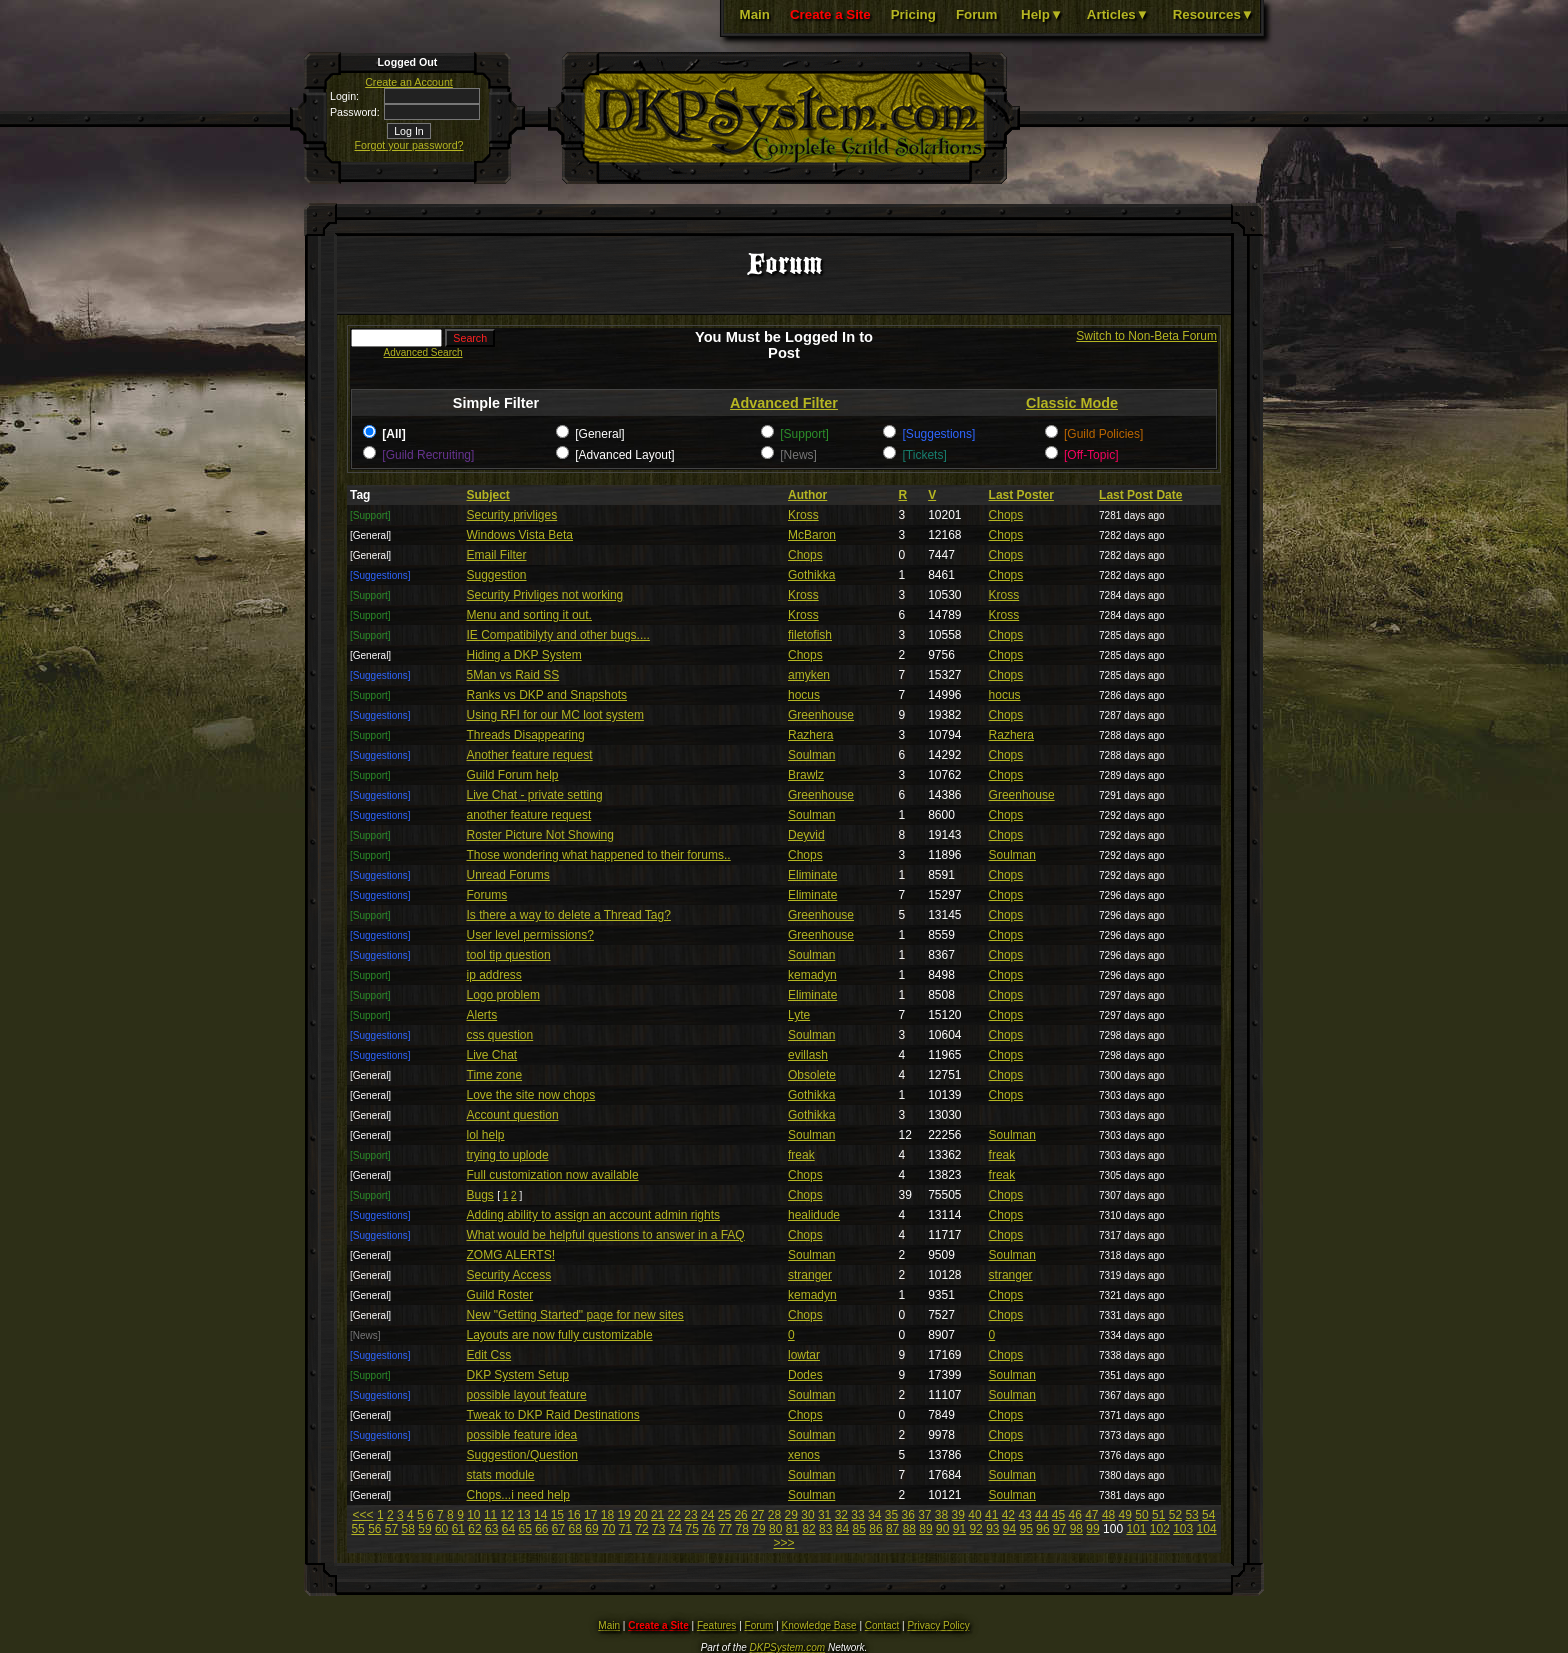 This screenshot has width=1568, height=1653. Describe the element at coordinates (825, 1529) in the screenshot. I see `83` at that location.